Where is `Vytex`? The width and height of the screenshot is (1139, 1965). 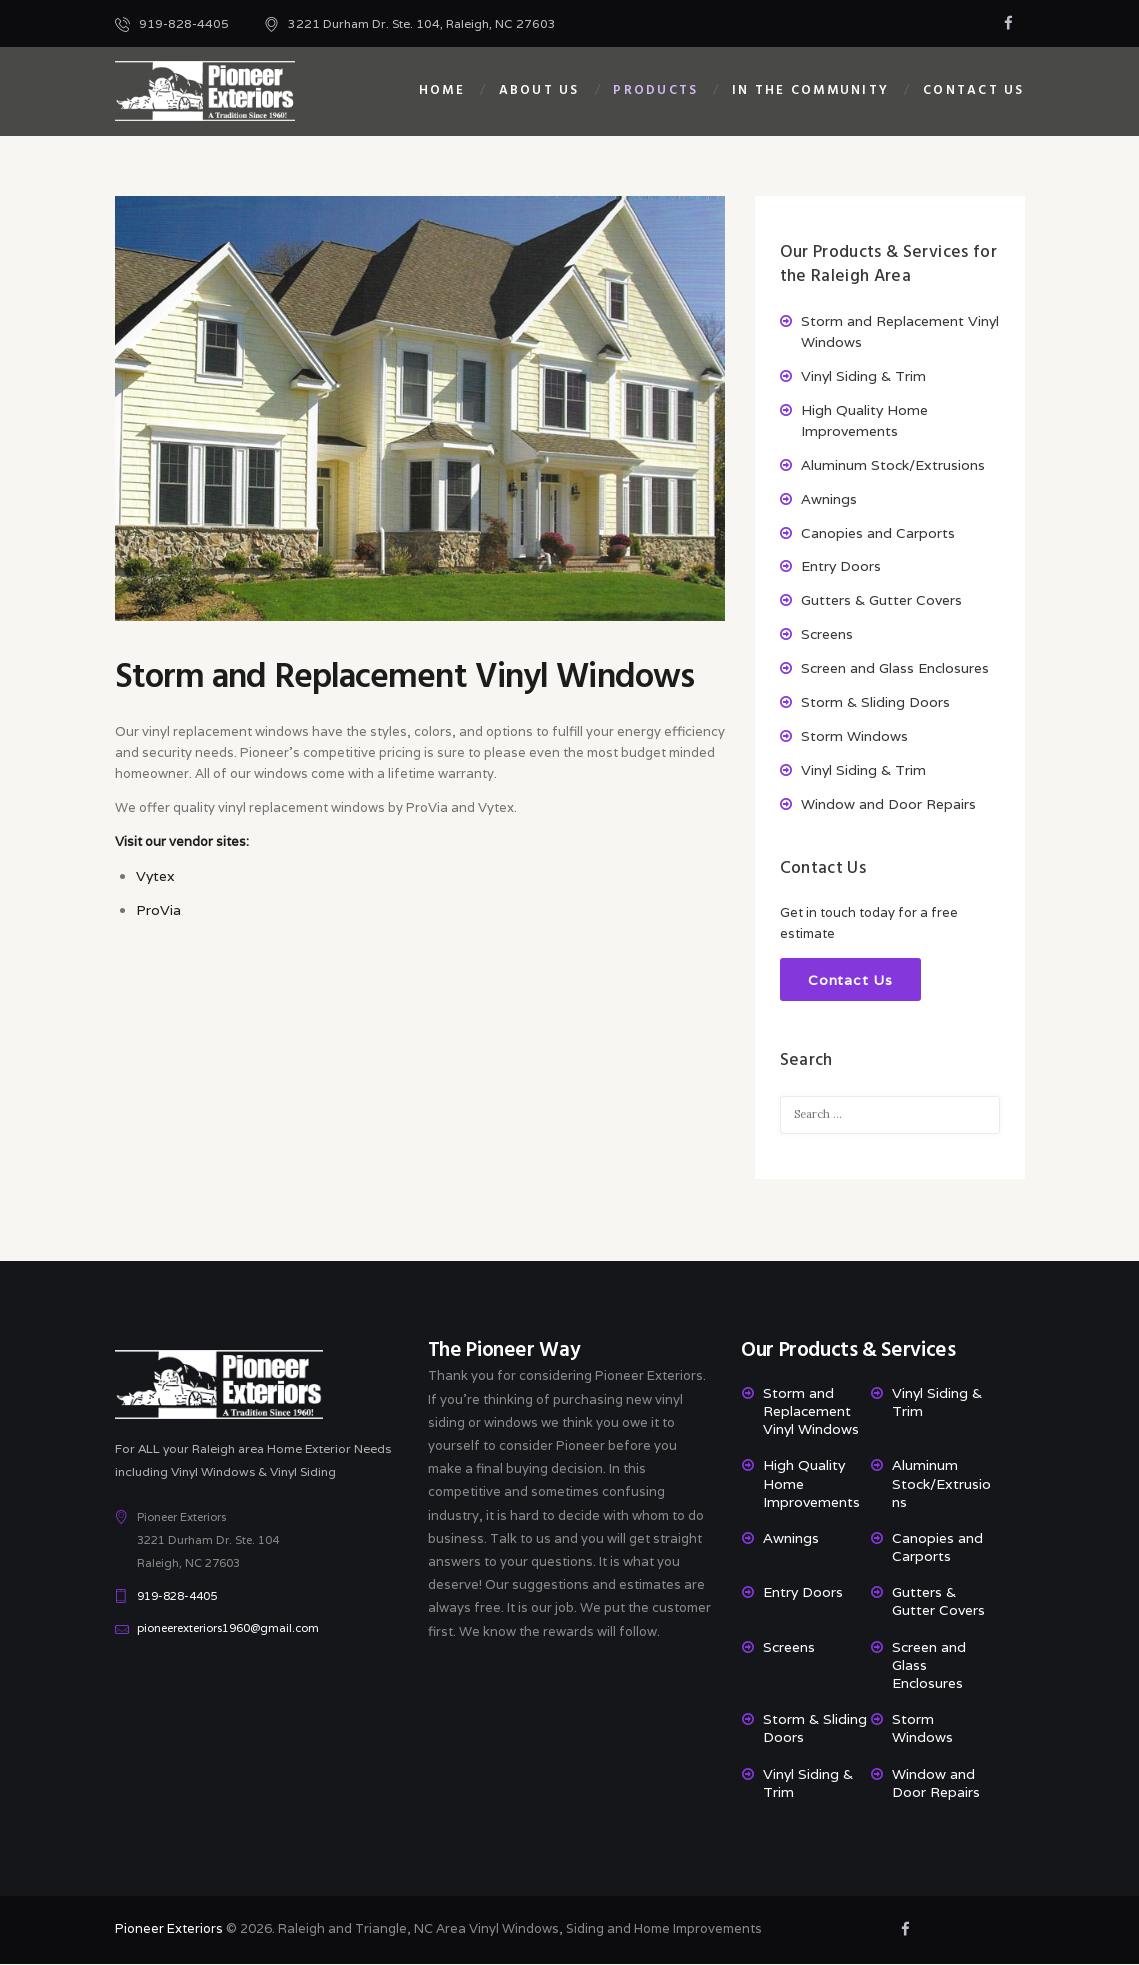 Vytex is located at coordinates (155, 876).